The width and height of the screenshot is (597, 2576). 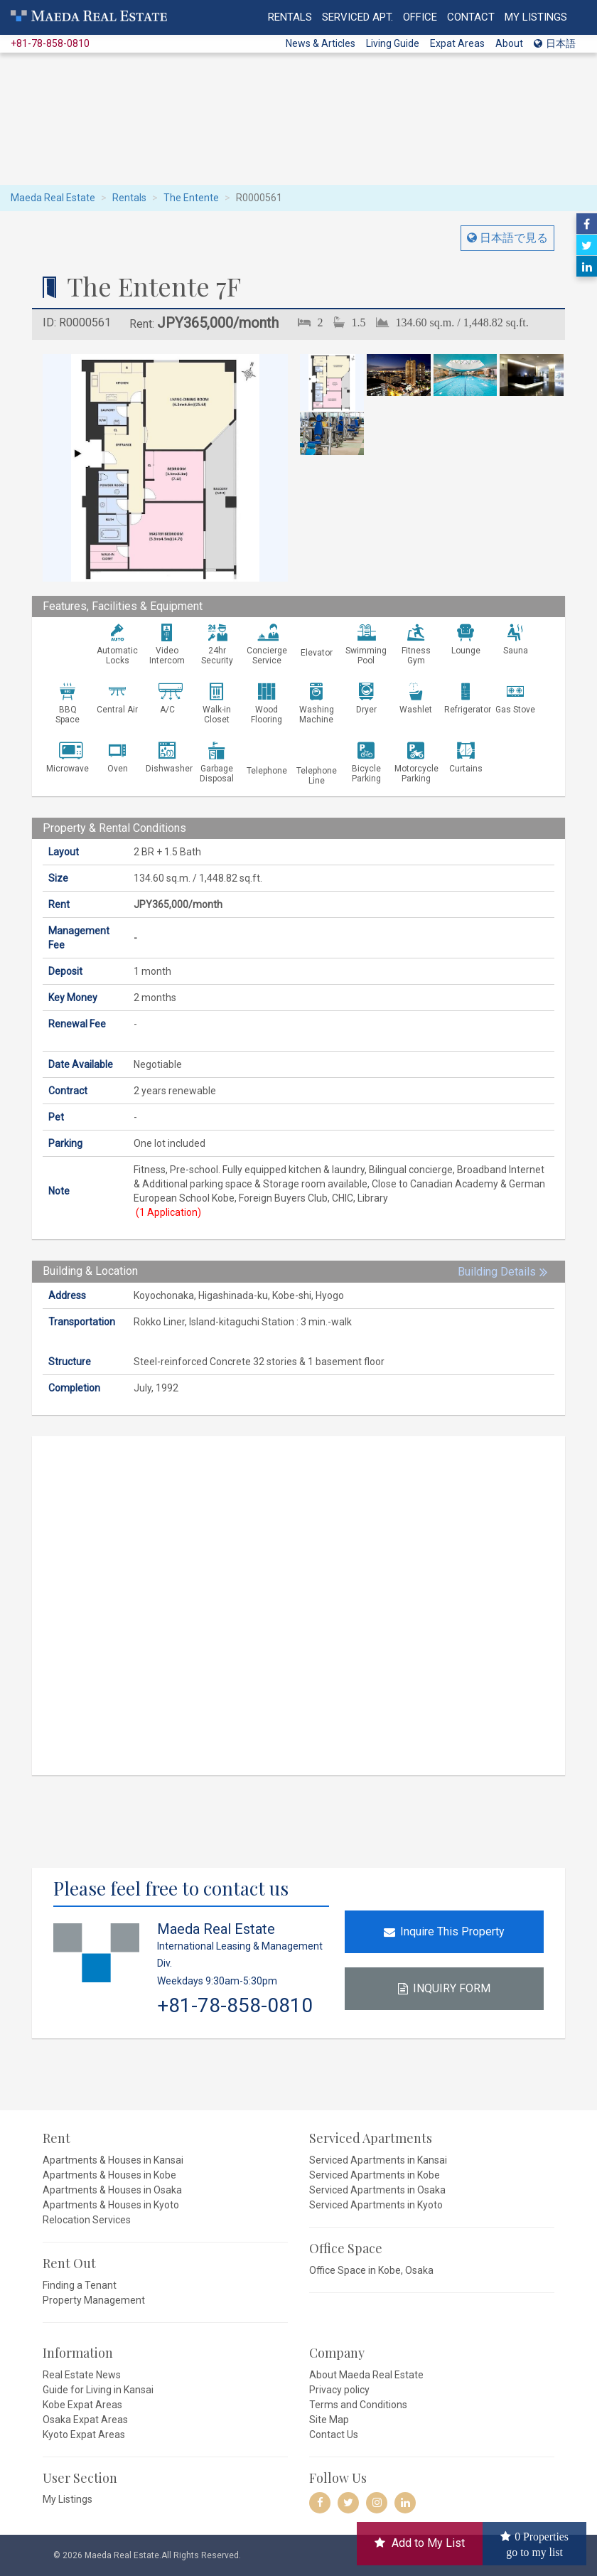 I want to click on Office Space in Kobe, Osaka, so click(x=371, y=2270).